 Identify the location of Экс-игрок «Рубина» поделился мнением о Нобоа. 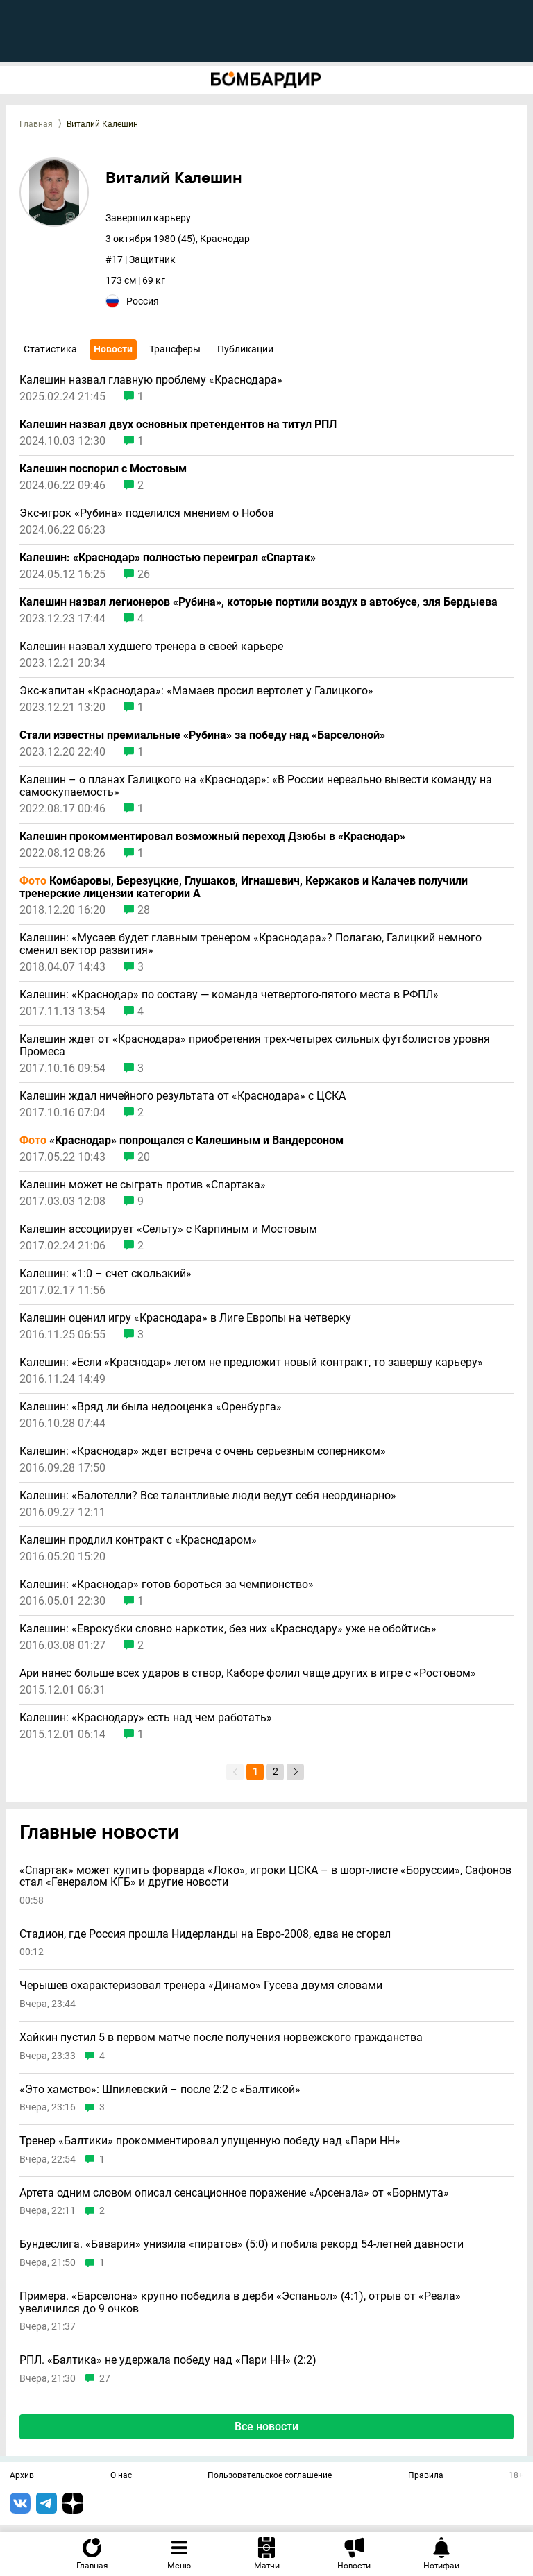
(146, 513).